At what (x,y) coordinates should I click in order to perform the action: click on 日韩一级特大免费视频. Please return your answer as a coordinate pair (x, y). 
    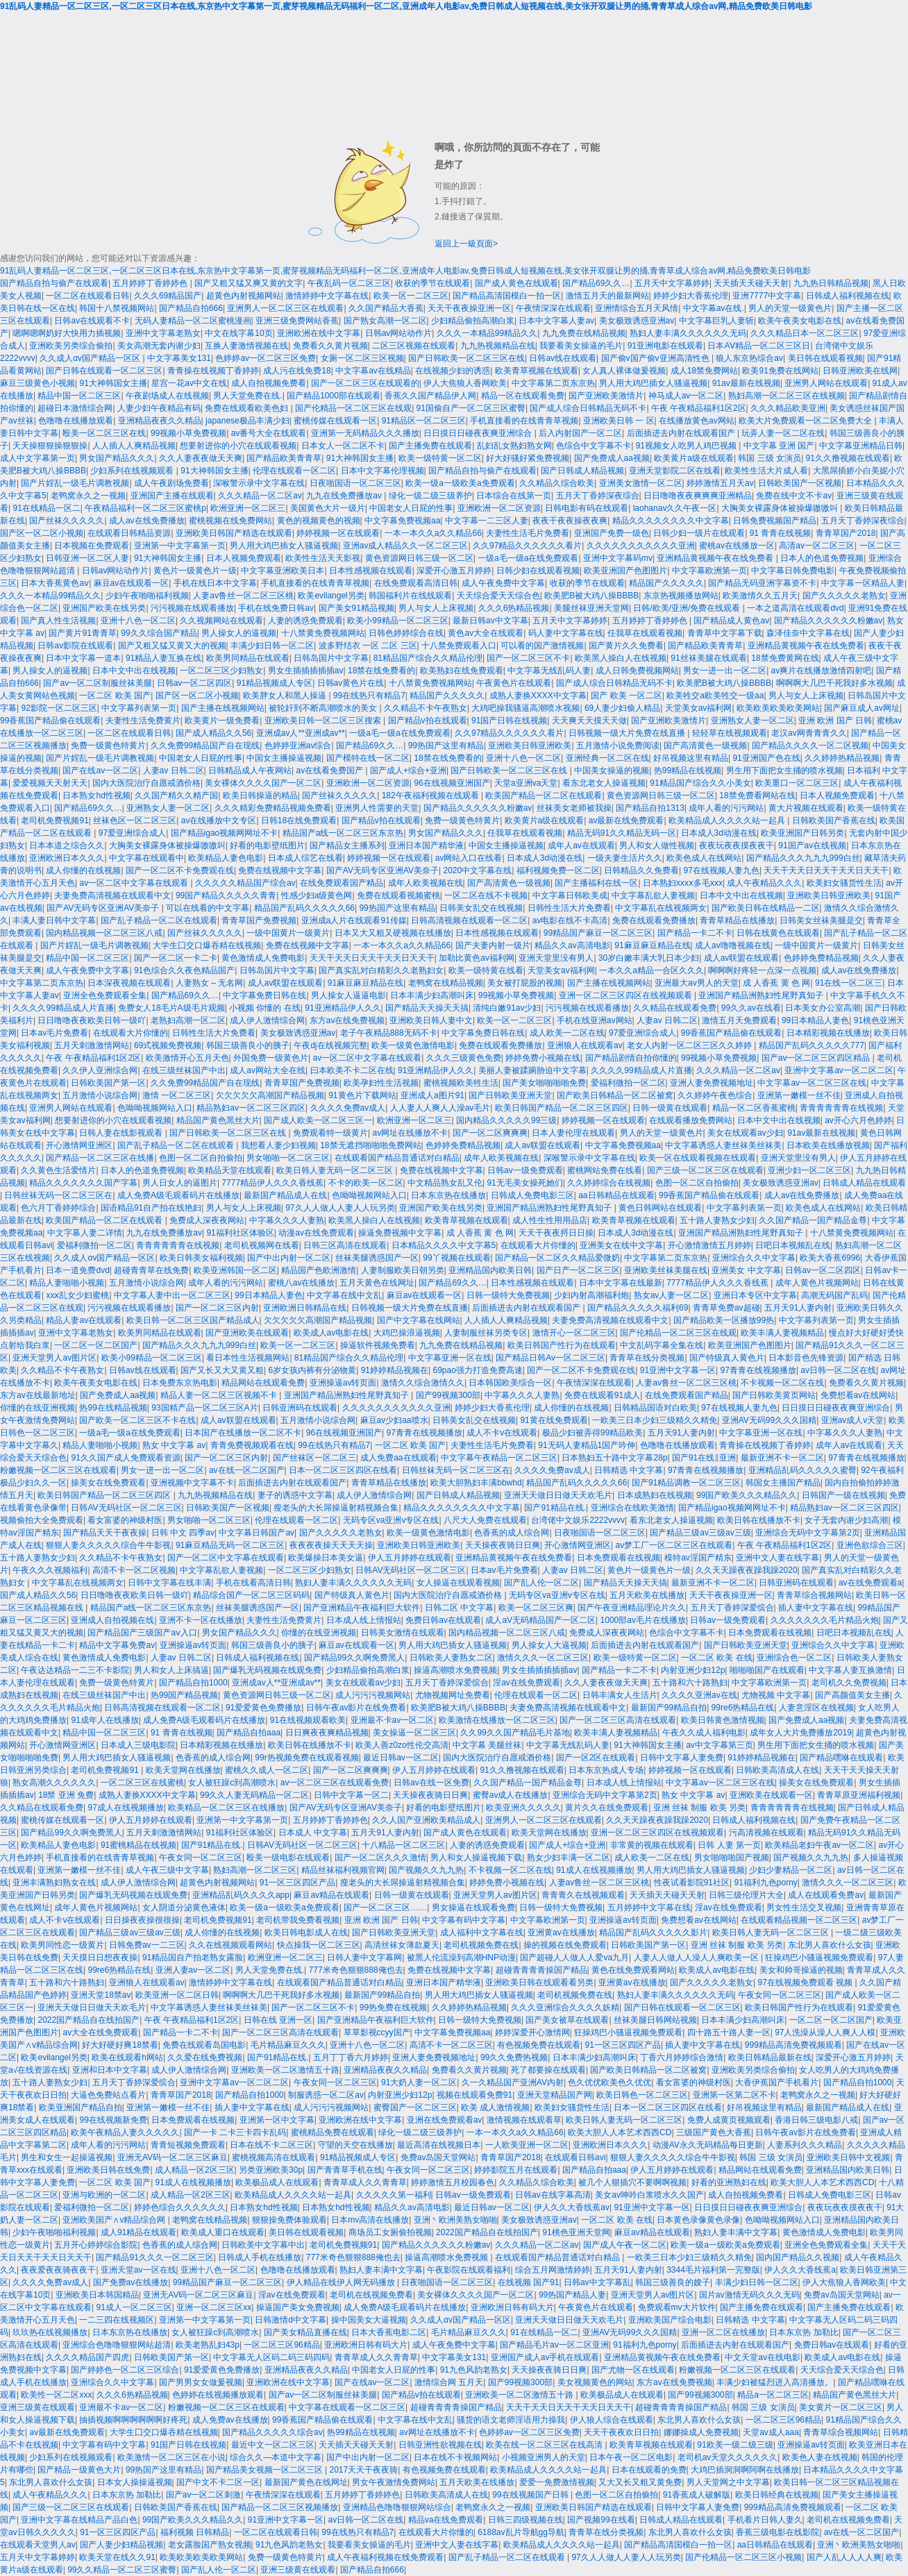
    Looking at the image, I should click on (508, 1295).